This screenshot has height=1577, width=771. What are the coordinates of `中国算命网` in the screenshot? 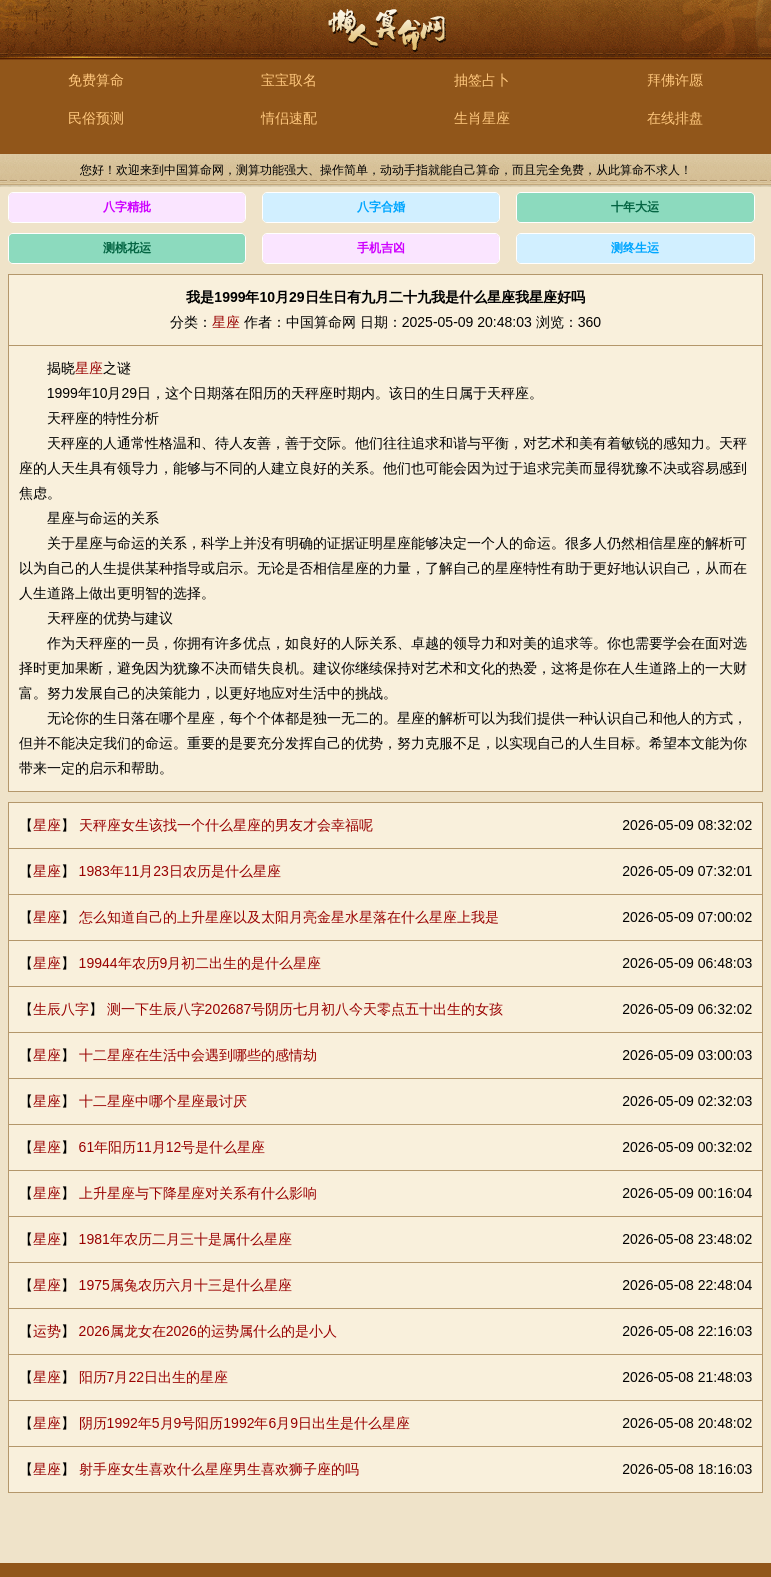 It's located at (386, 40).